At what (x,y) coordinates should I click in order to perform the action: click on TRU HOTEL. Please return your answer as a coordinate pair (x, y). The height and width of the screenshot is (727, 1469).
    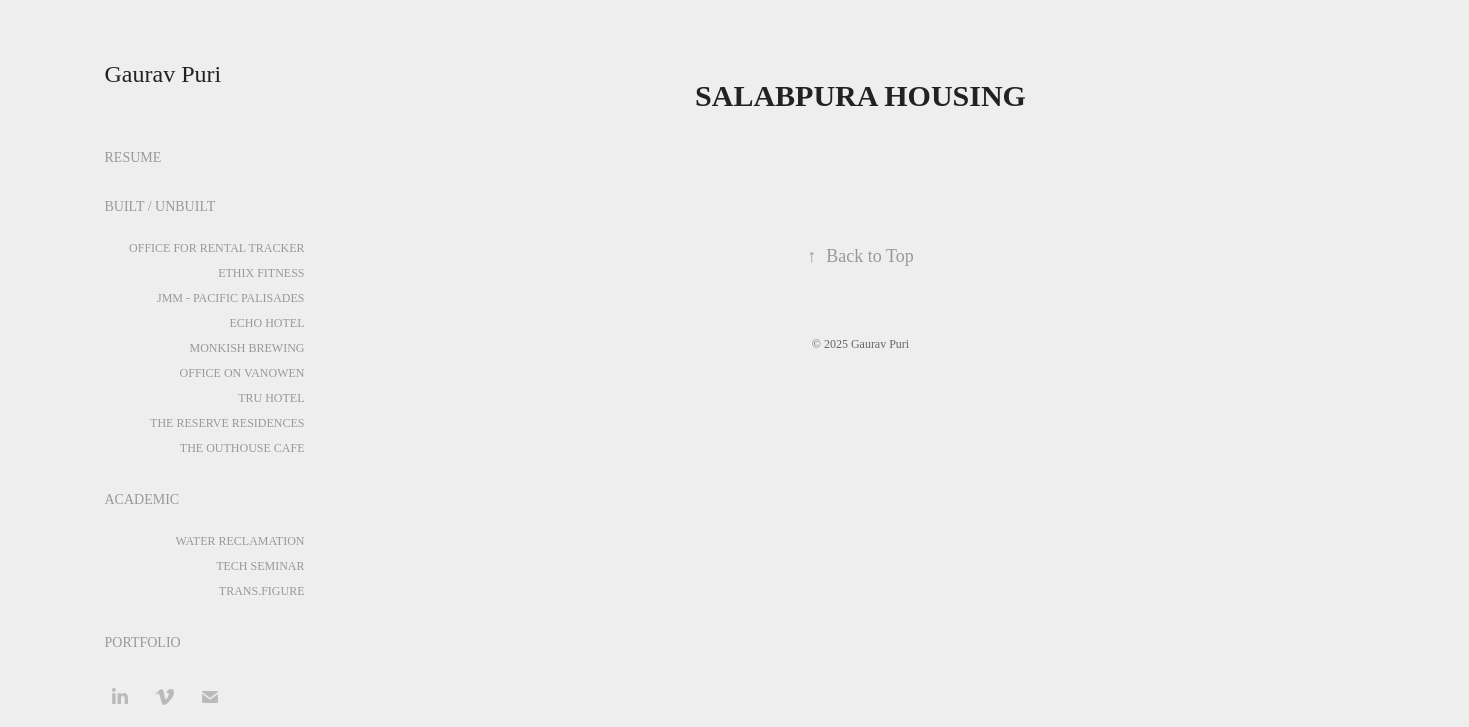
    Looking at the image, I should click on (271, 398).